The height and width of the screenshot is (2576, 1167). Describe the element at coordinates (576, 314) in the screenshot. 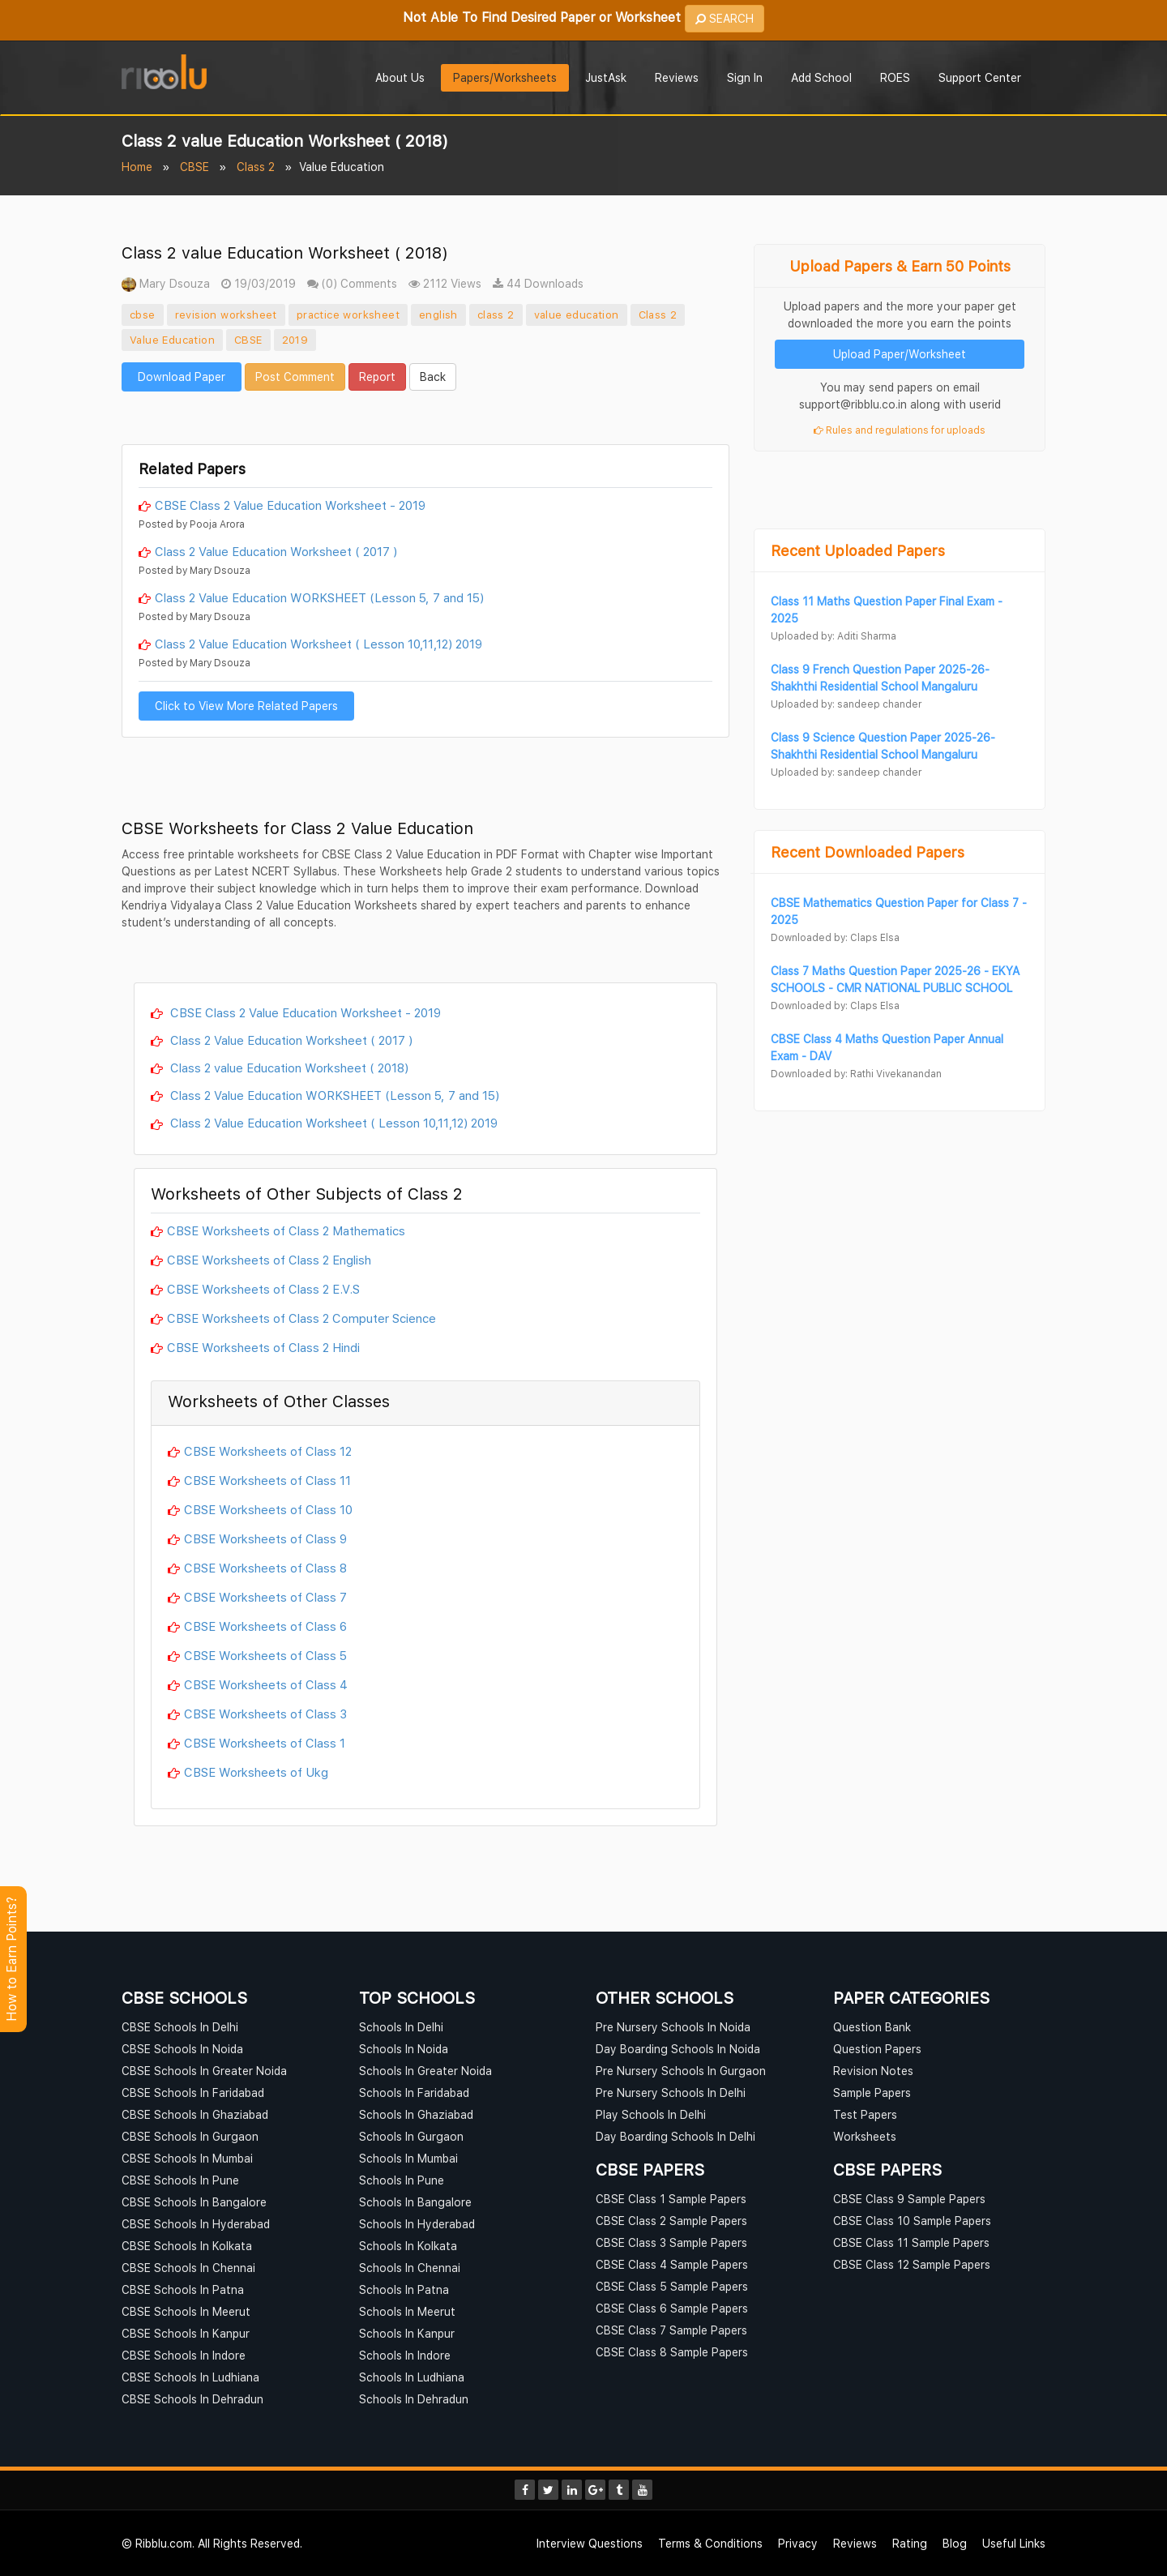

I see `value education` at that location.